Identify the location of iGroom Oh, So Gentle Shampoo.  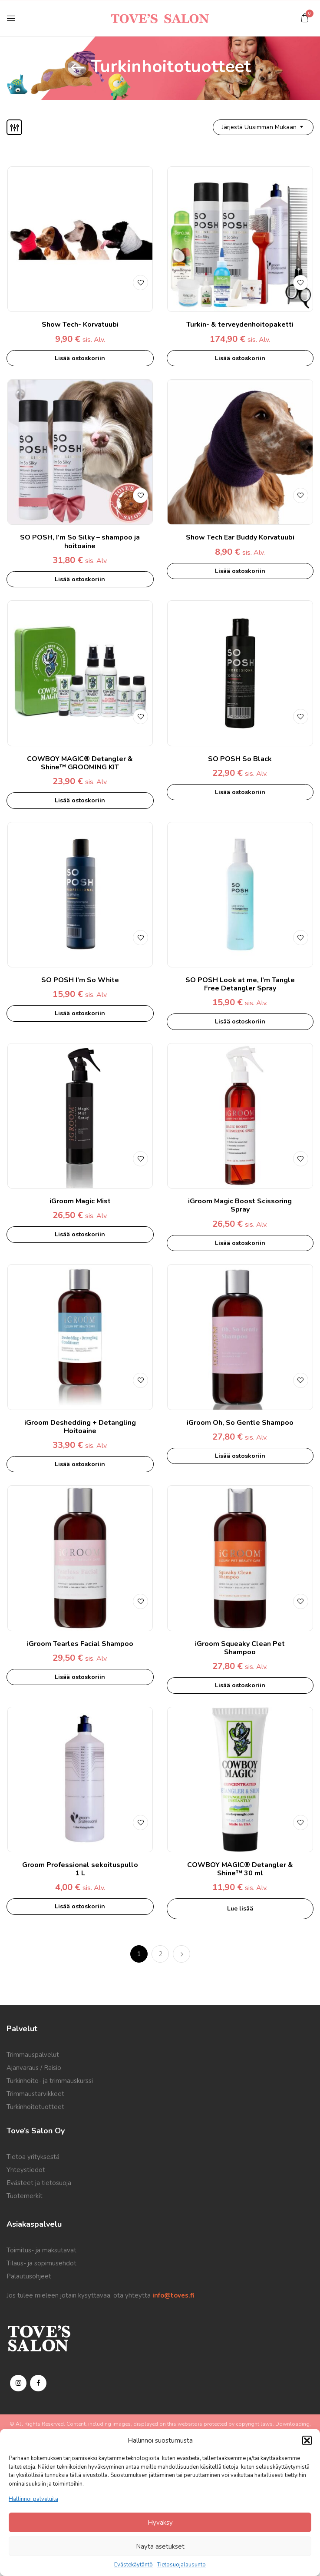
(240, 1422).